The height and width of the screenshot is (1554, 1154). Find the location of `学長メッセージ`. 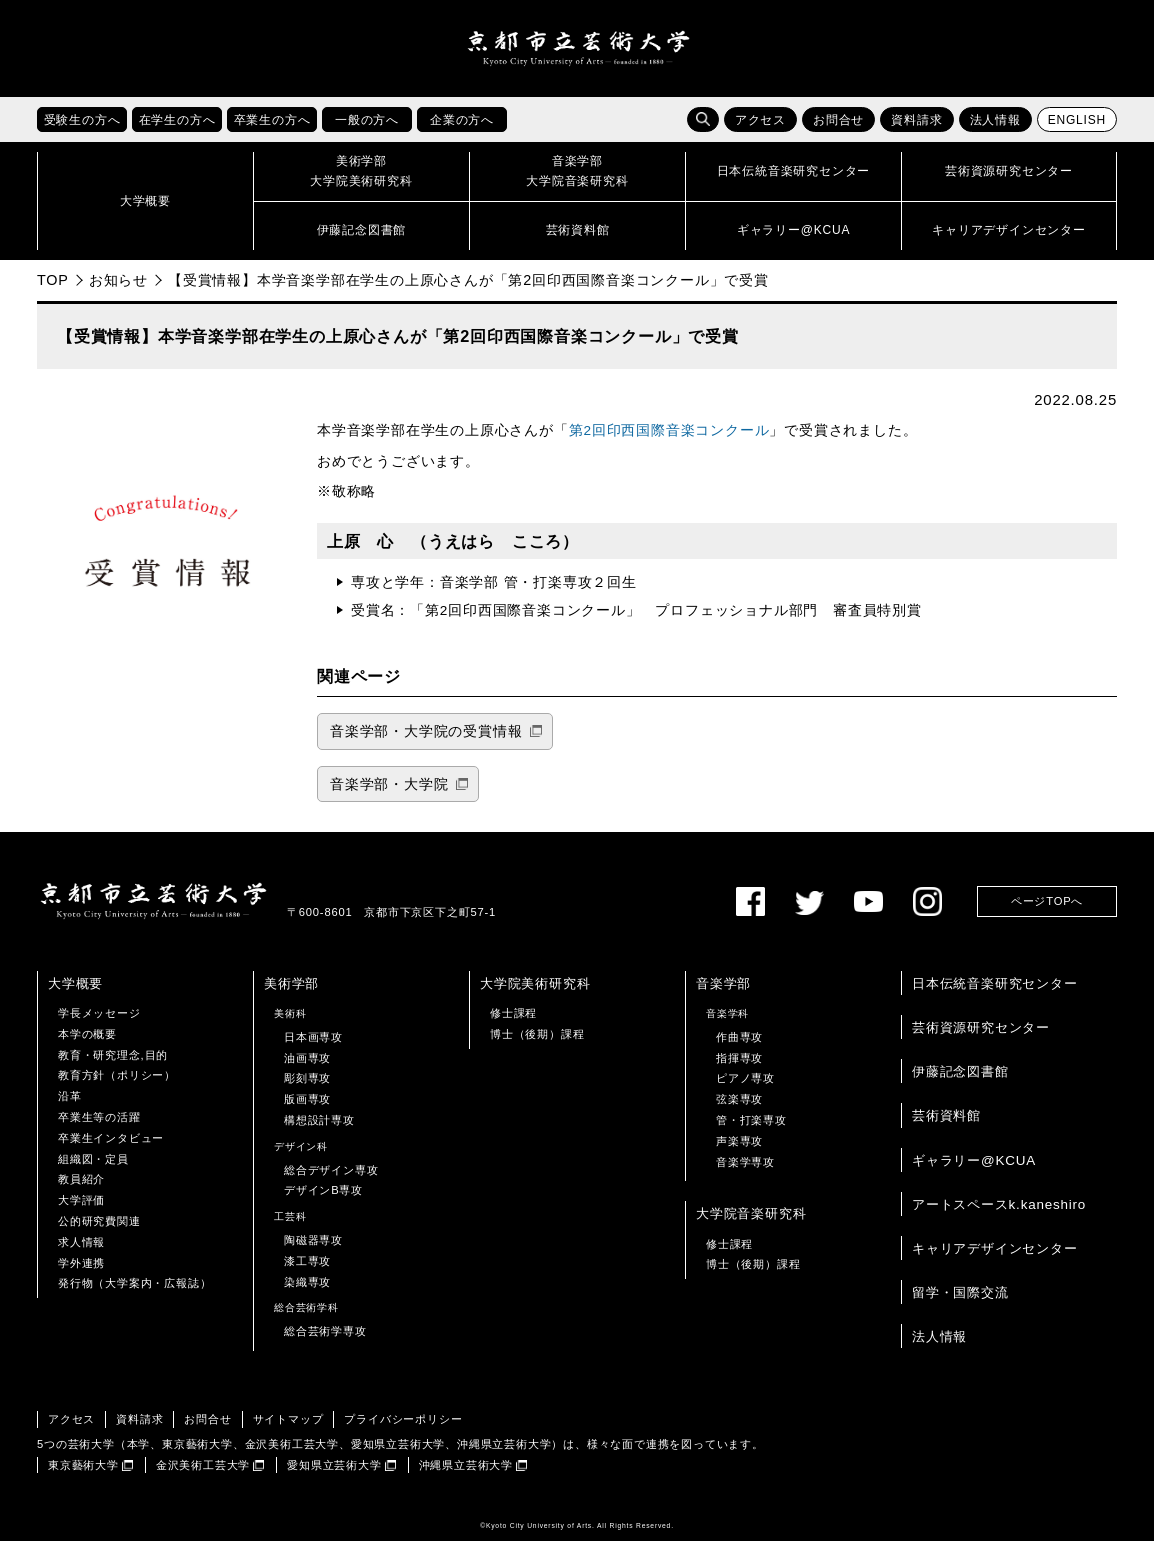

学長メッセージ is located at coordinates (99, 1025).